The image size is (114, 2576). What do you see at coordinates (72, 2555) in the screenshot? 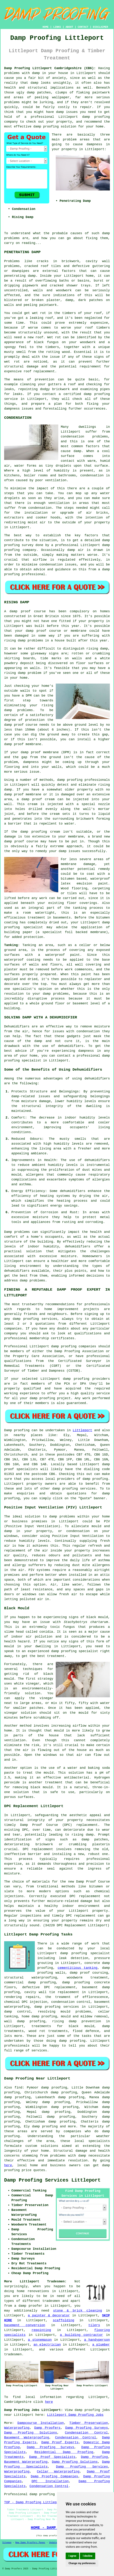
I see `I agree [button]` at bounding box center [72, 2555].